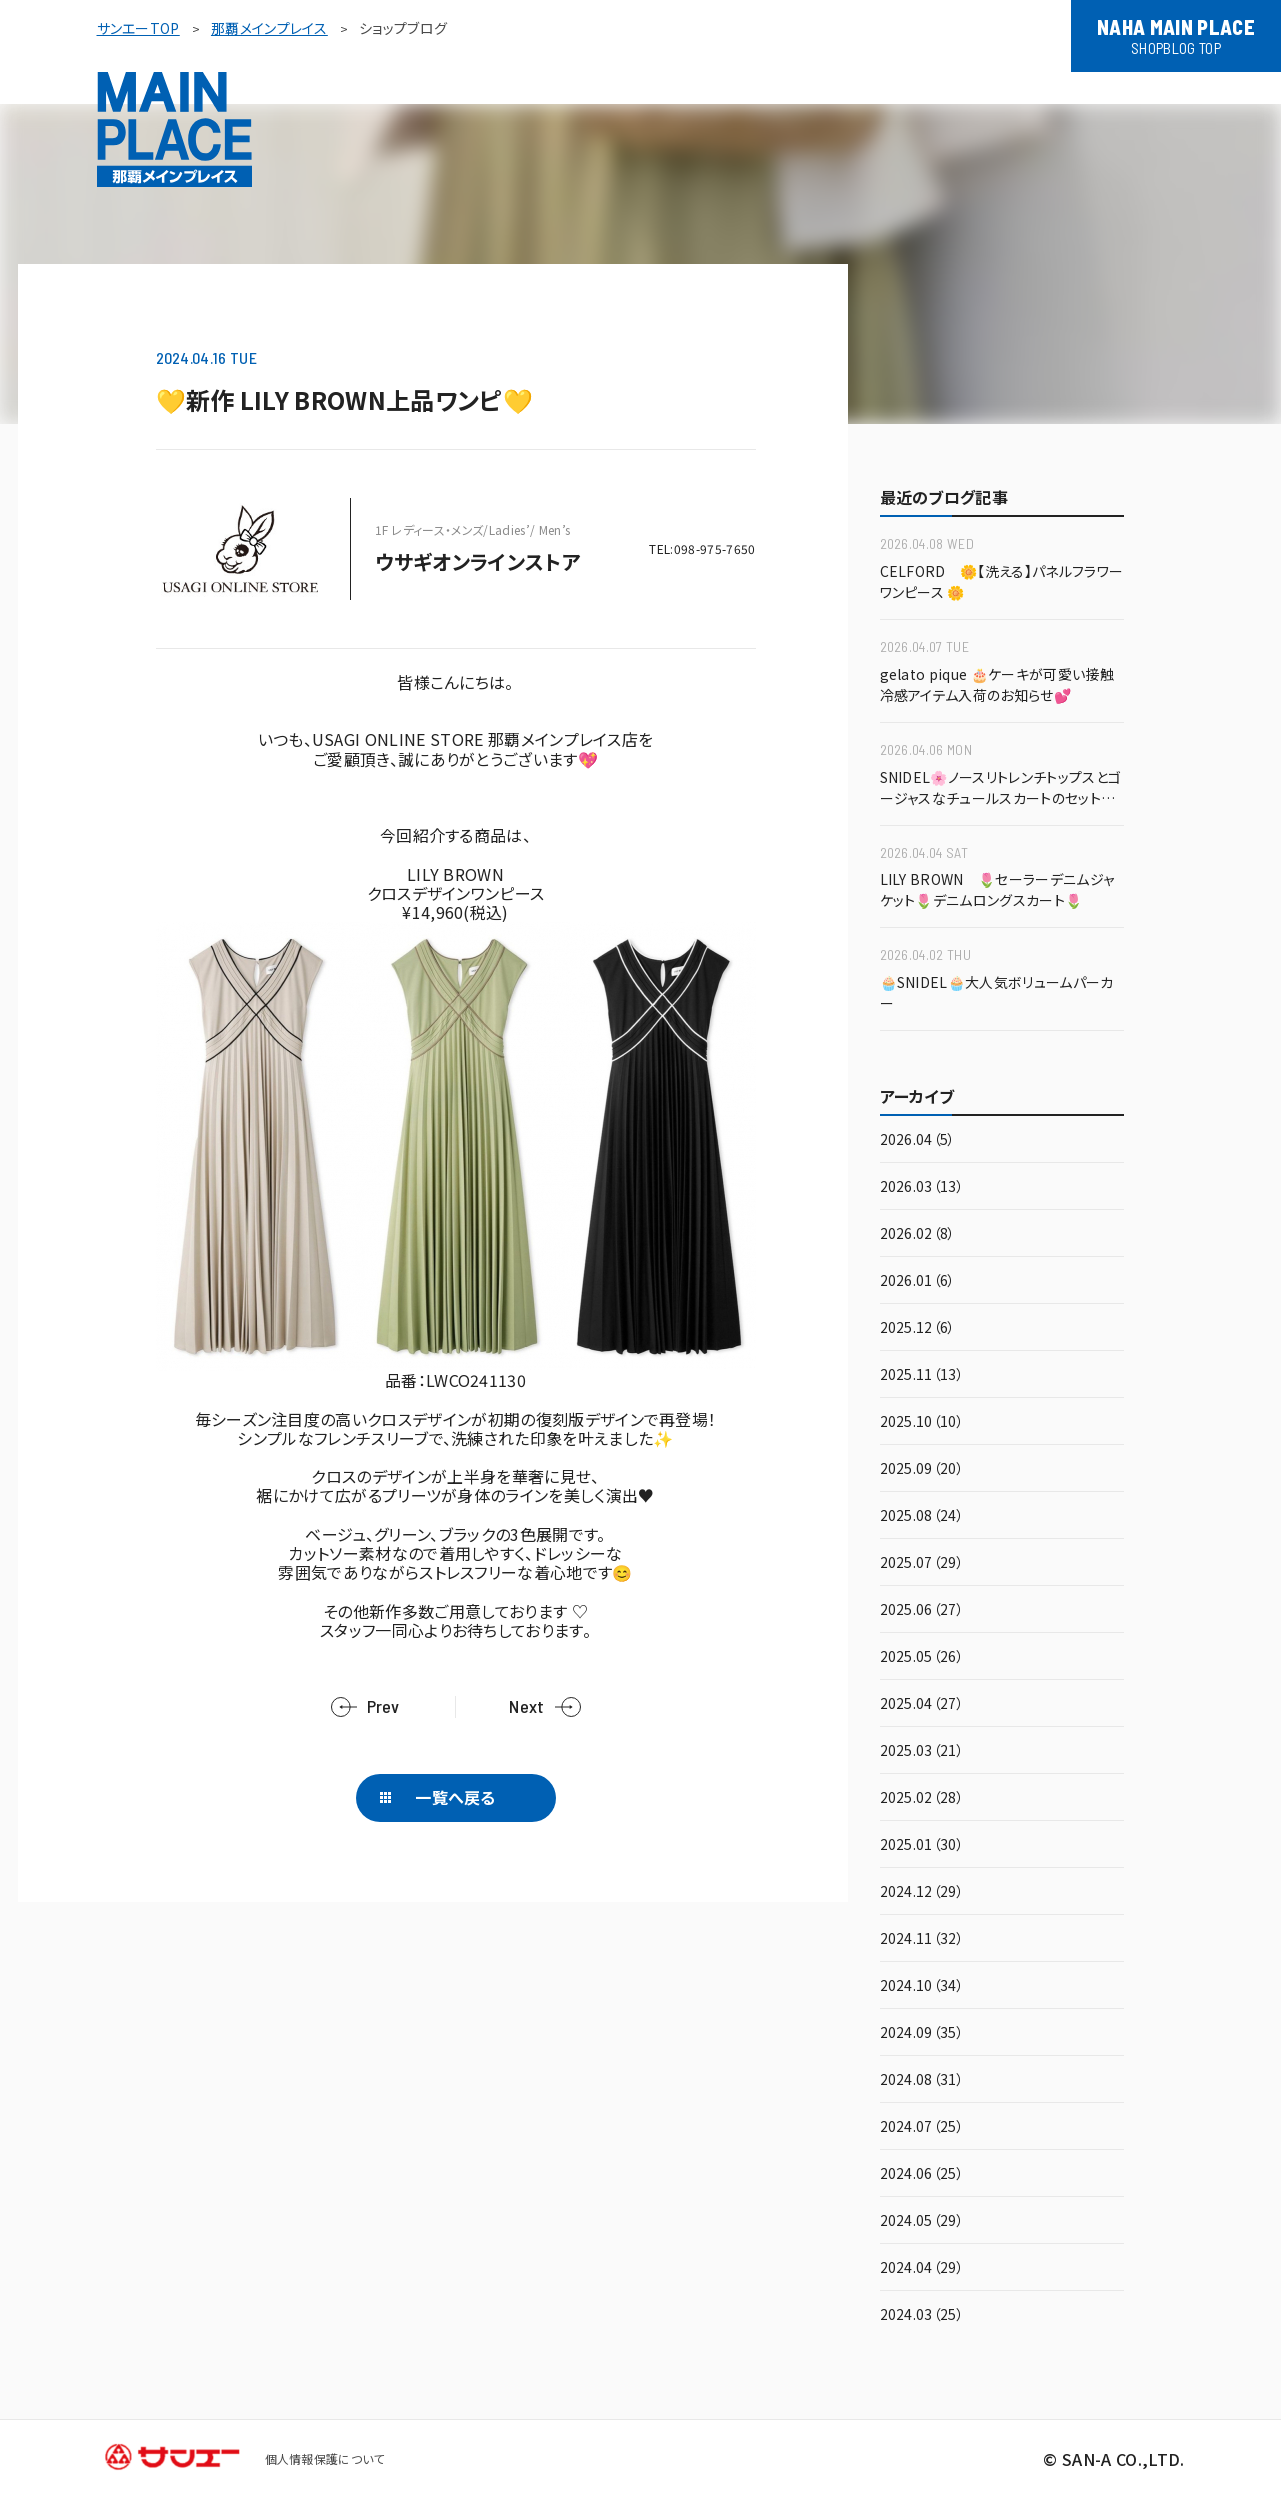 Image resolution: width=1281 pixels, height=2499 pixels. What do you see at coordinates (918, 1234) in the screenshot?
I see `2026.02（8）` at bounding box center [918, 1234].